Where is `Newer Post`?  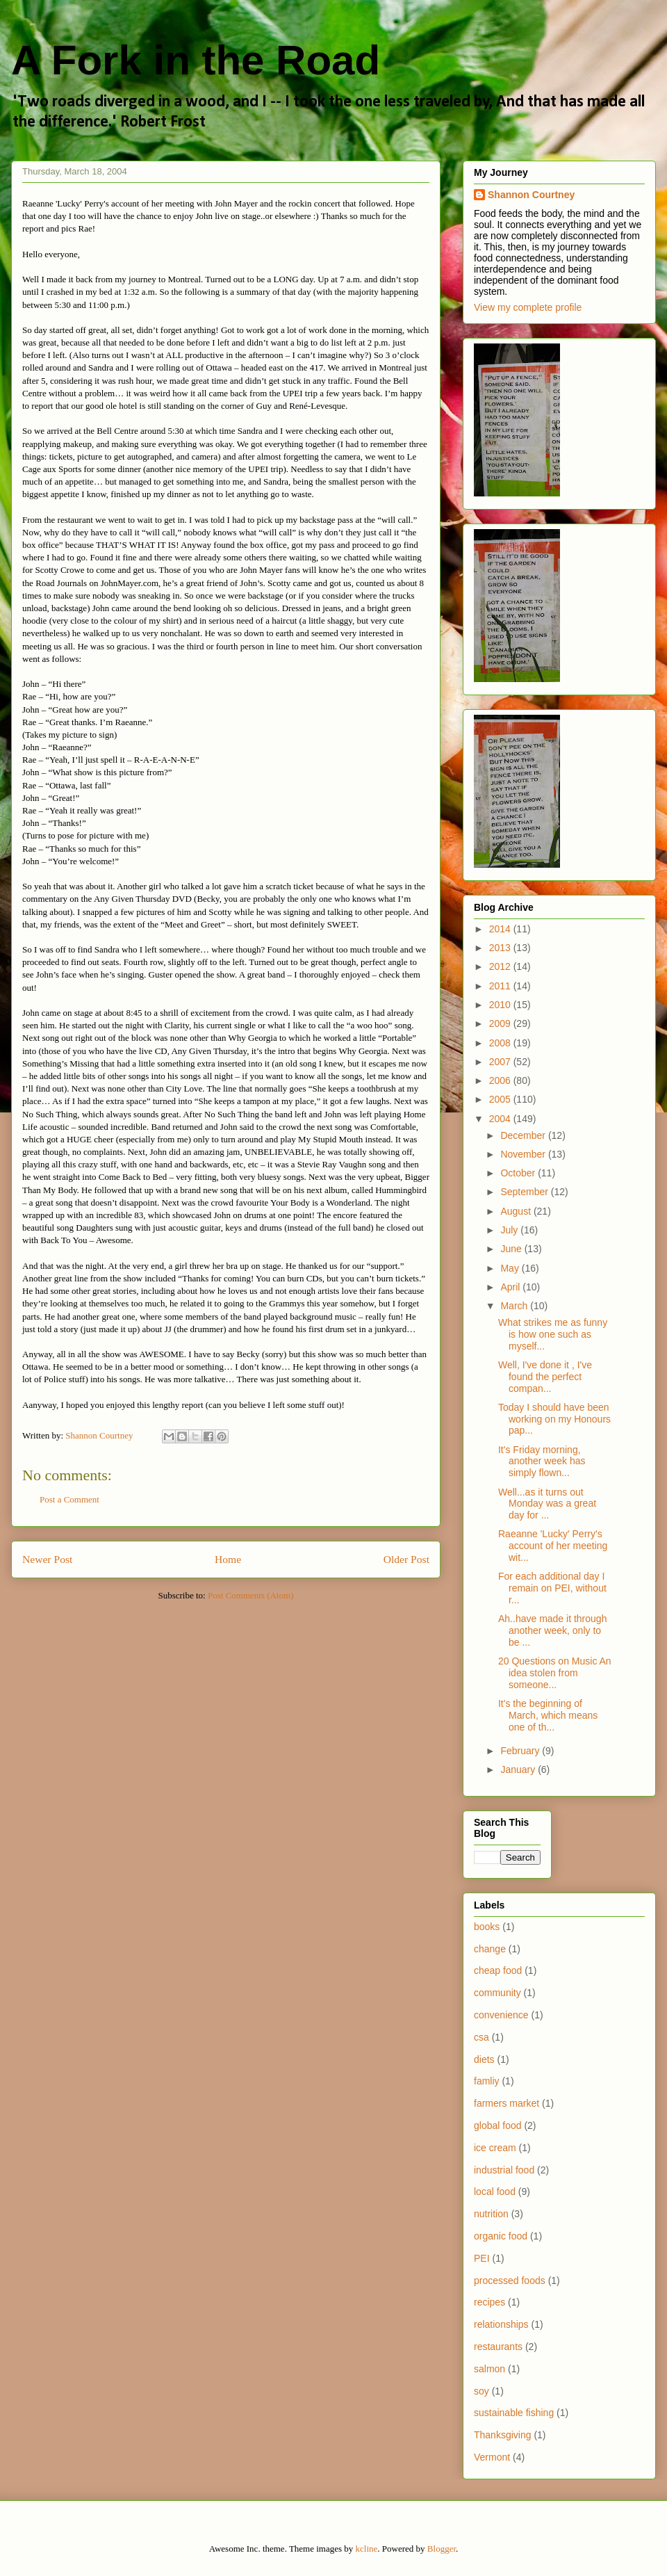
Newer Post is located at coordinates (47, 1559).